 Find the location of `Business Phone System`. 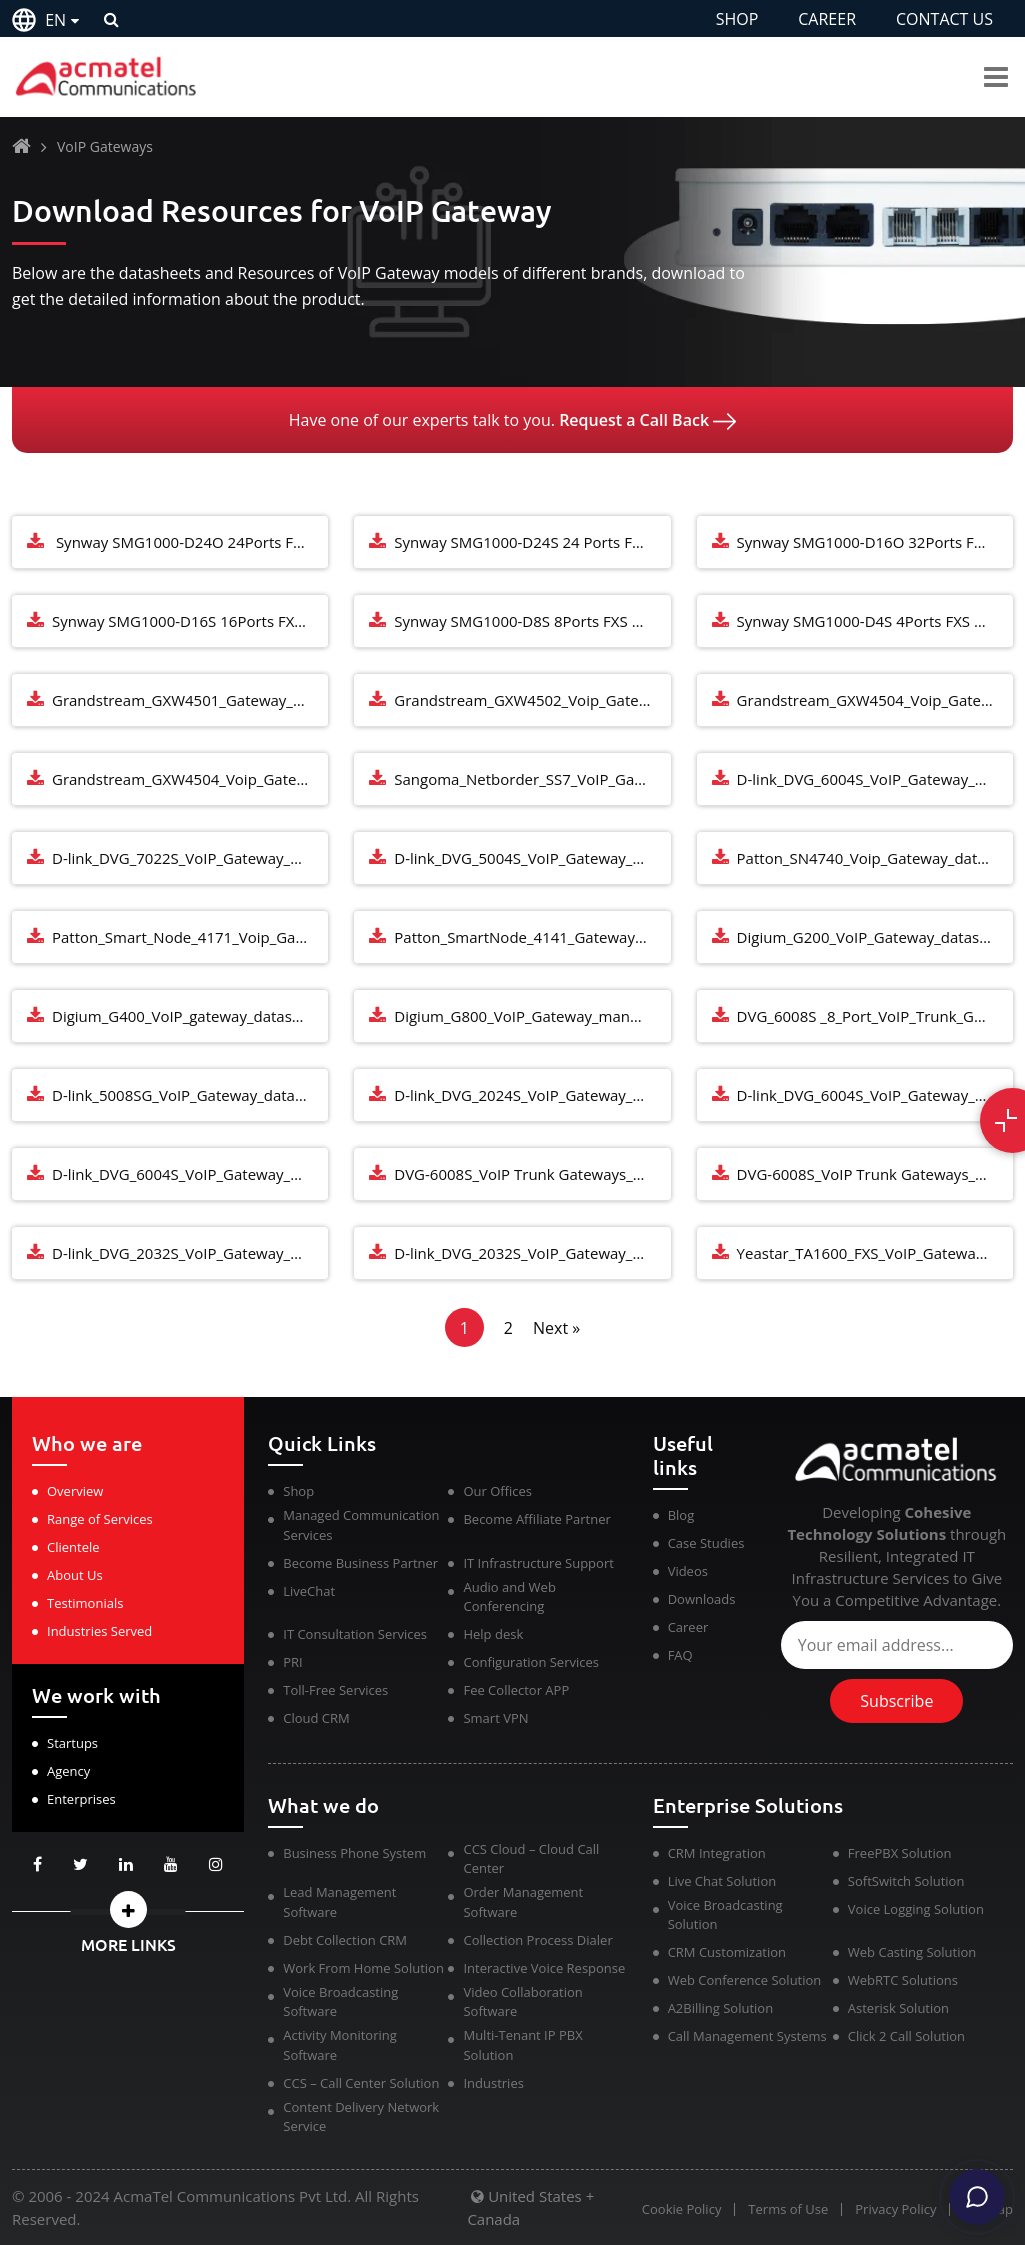

Business Phone System is located at coordinates (354, 1853).